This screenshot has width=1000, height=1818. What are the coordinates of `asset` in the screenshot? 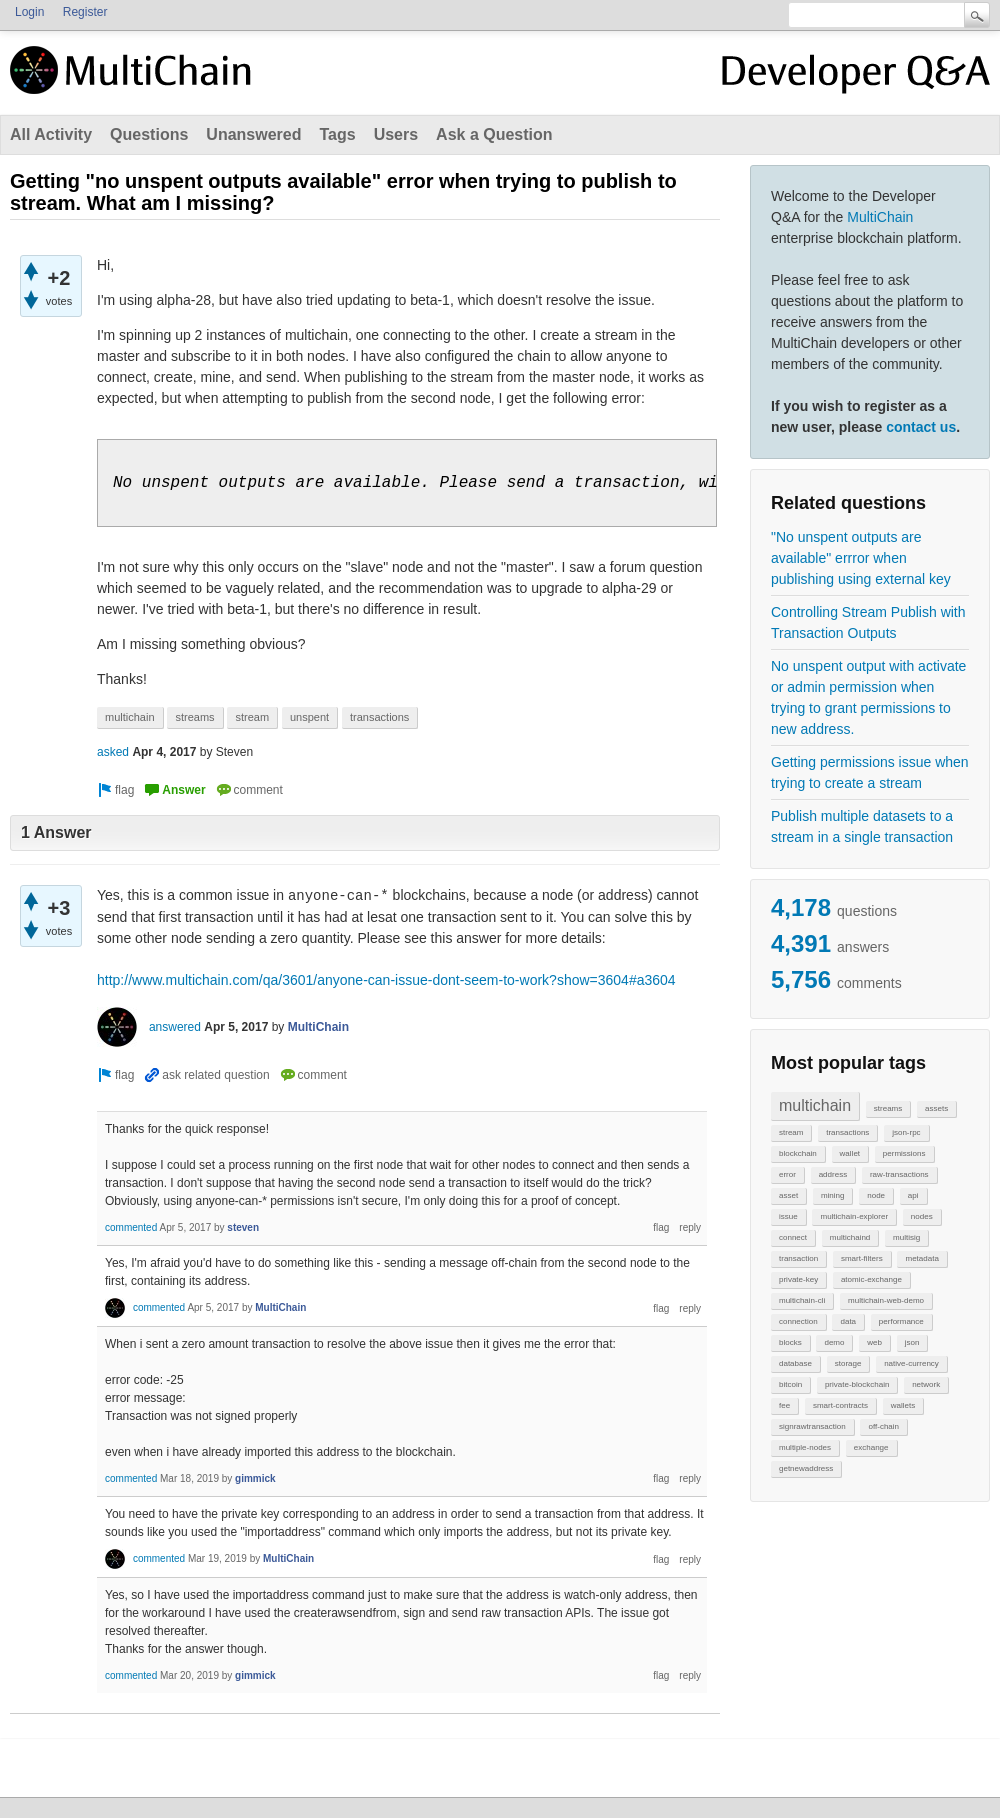 It's located at (788, 1195).